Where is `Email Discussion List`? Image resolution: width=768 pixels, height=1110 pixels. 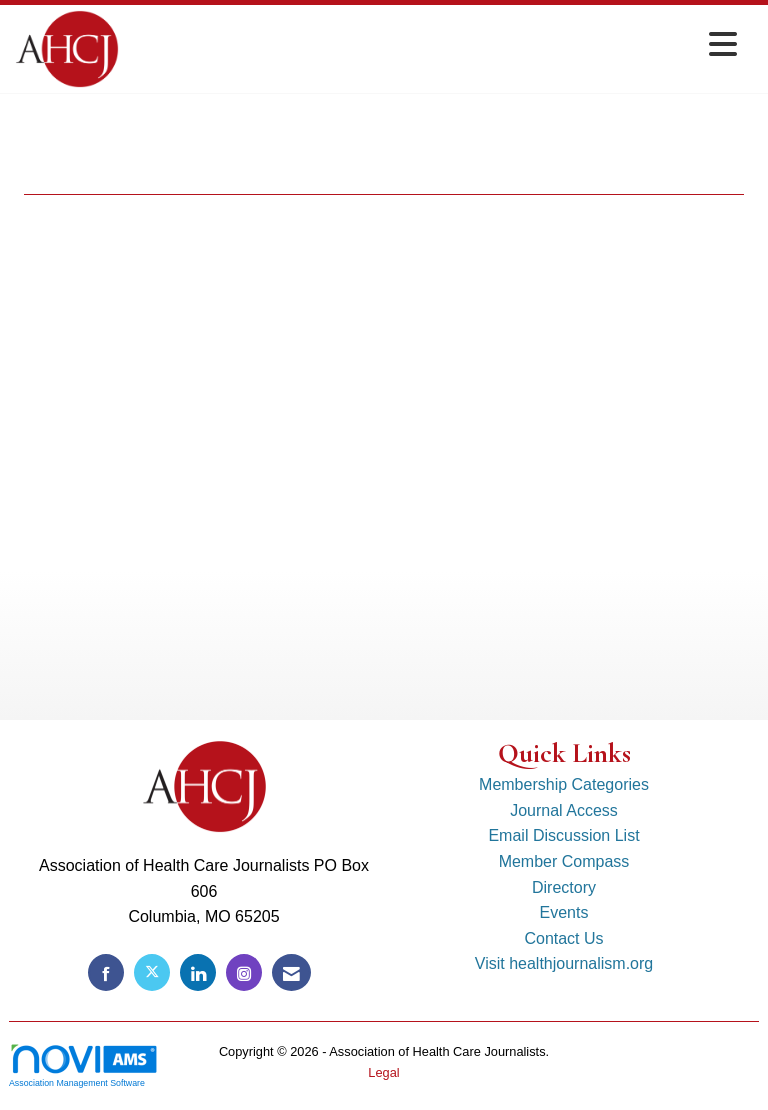 Email Discussion List is located at coordinates (563, 835).